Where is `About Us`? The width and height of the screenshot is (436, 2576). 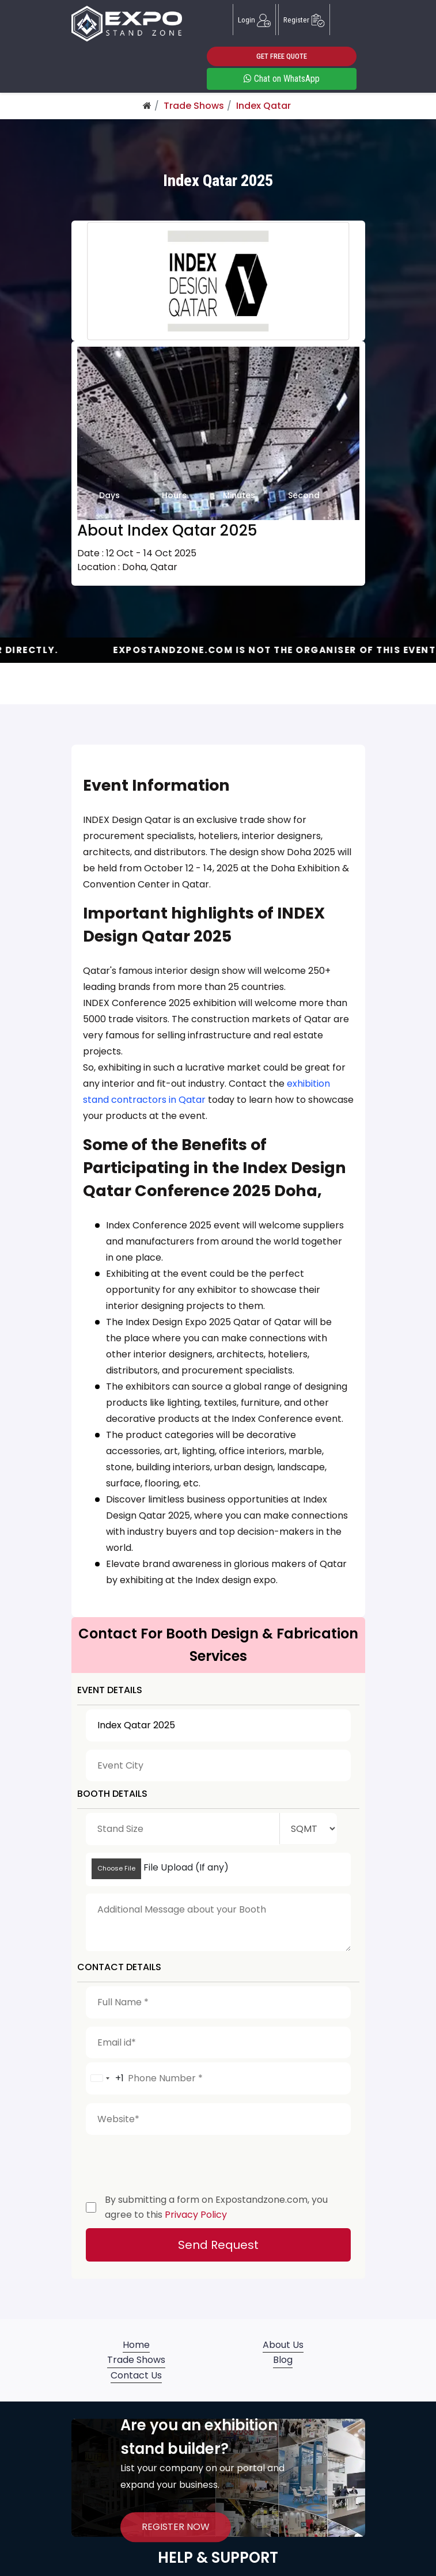
About Us is located at coordinates (283, 2344).